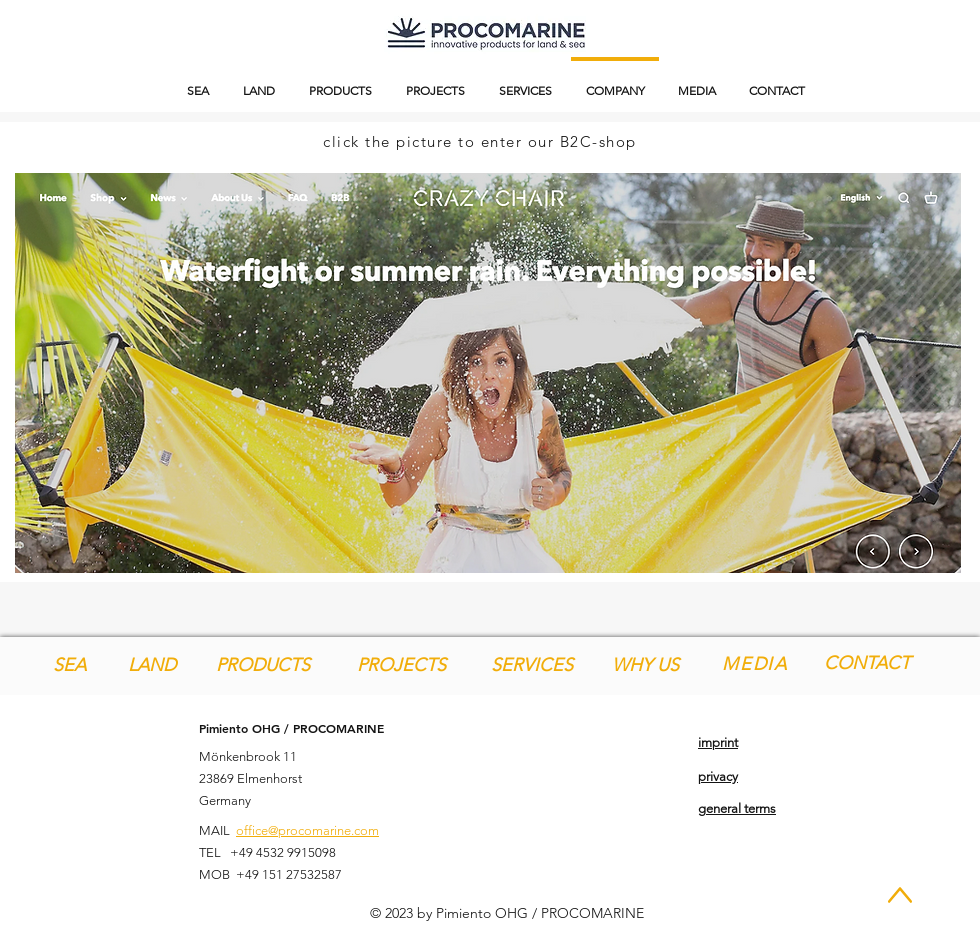 Image resolution: width=980 pixels, height=927 pixels. Describe the element at coordinates (532, 665) in the screenshot. I see `[SERVICES]` at that location.